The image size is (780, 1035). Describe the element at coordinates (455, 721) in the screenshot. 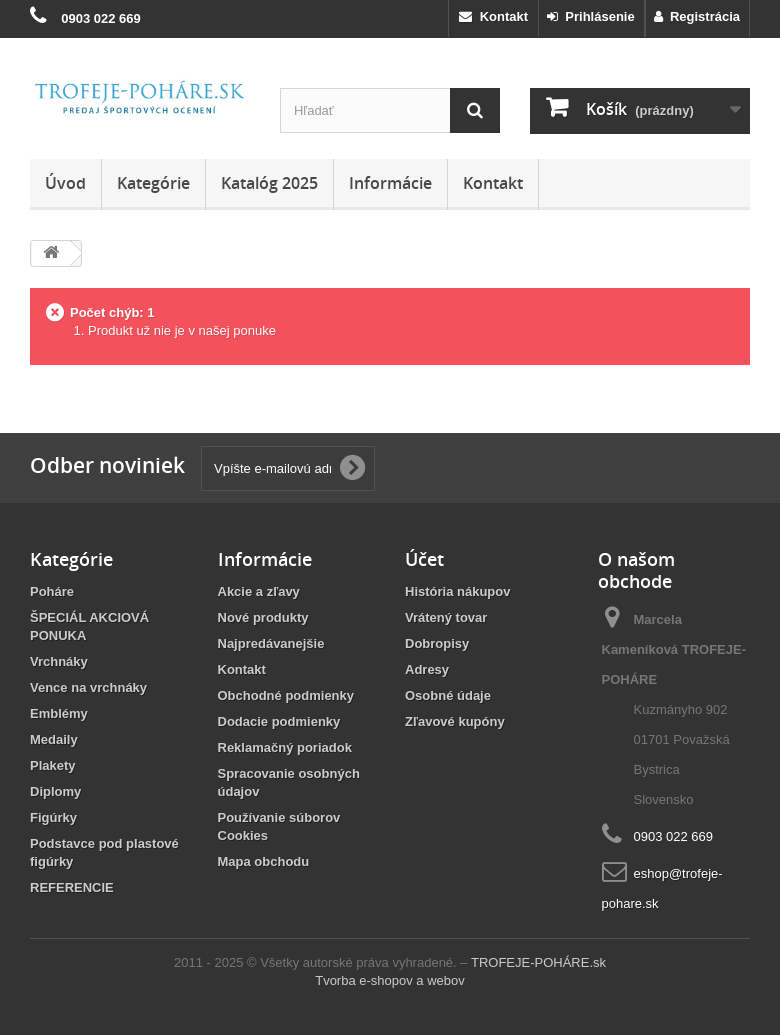

I see `Zľavové kupóny` at that location.